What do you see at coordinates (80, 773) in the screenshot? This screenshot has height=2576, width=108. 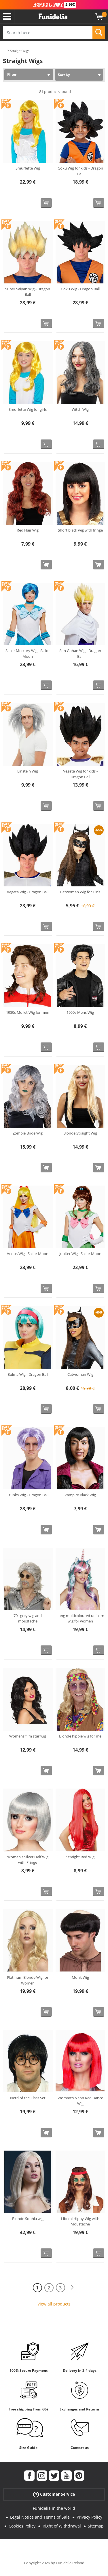 I see `Vegeta Wig for kids - Dragon Ball` at bounding box center [80, 773].